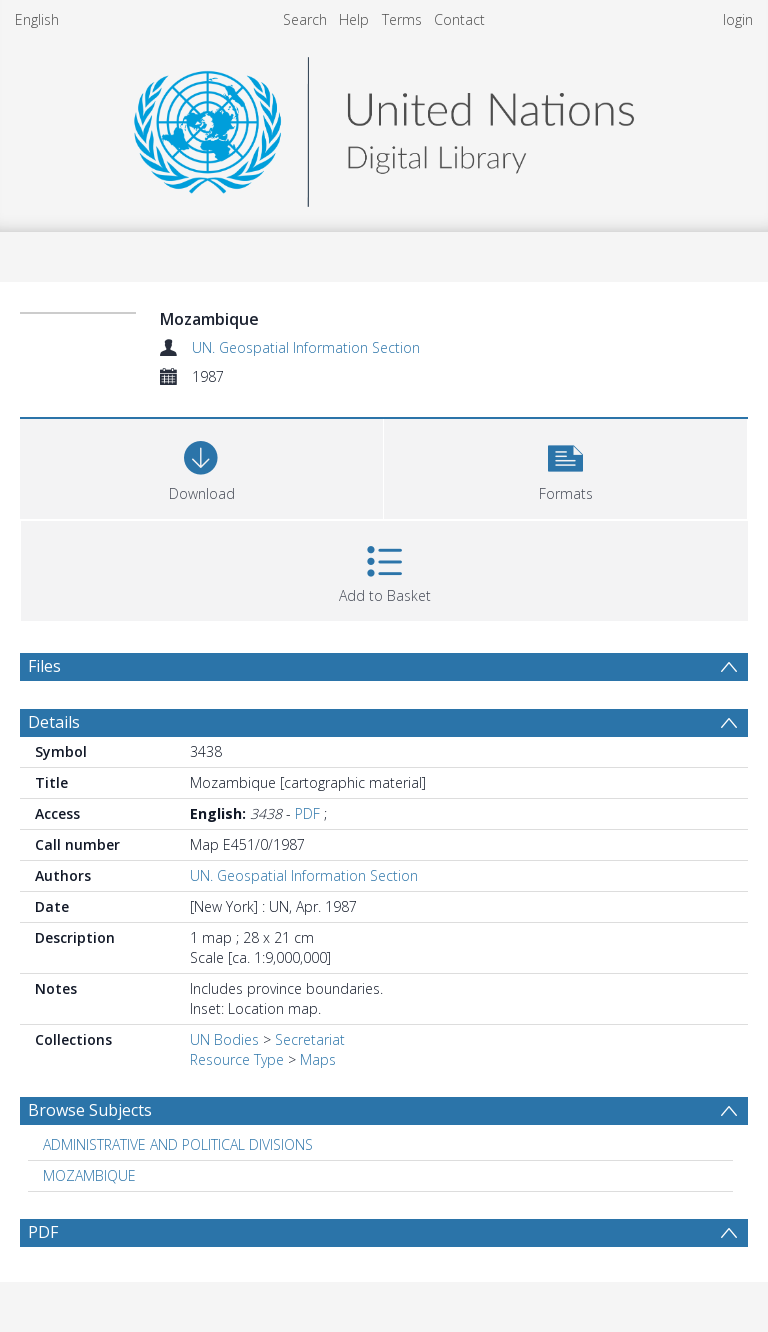 The image size is (768, 1332). Describe the element at coordinates (89, 1175) in the screenshot. I see `MOZAMBIQUE [Search subject: MOZAMBIQUE]` at that location.